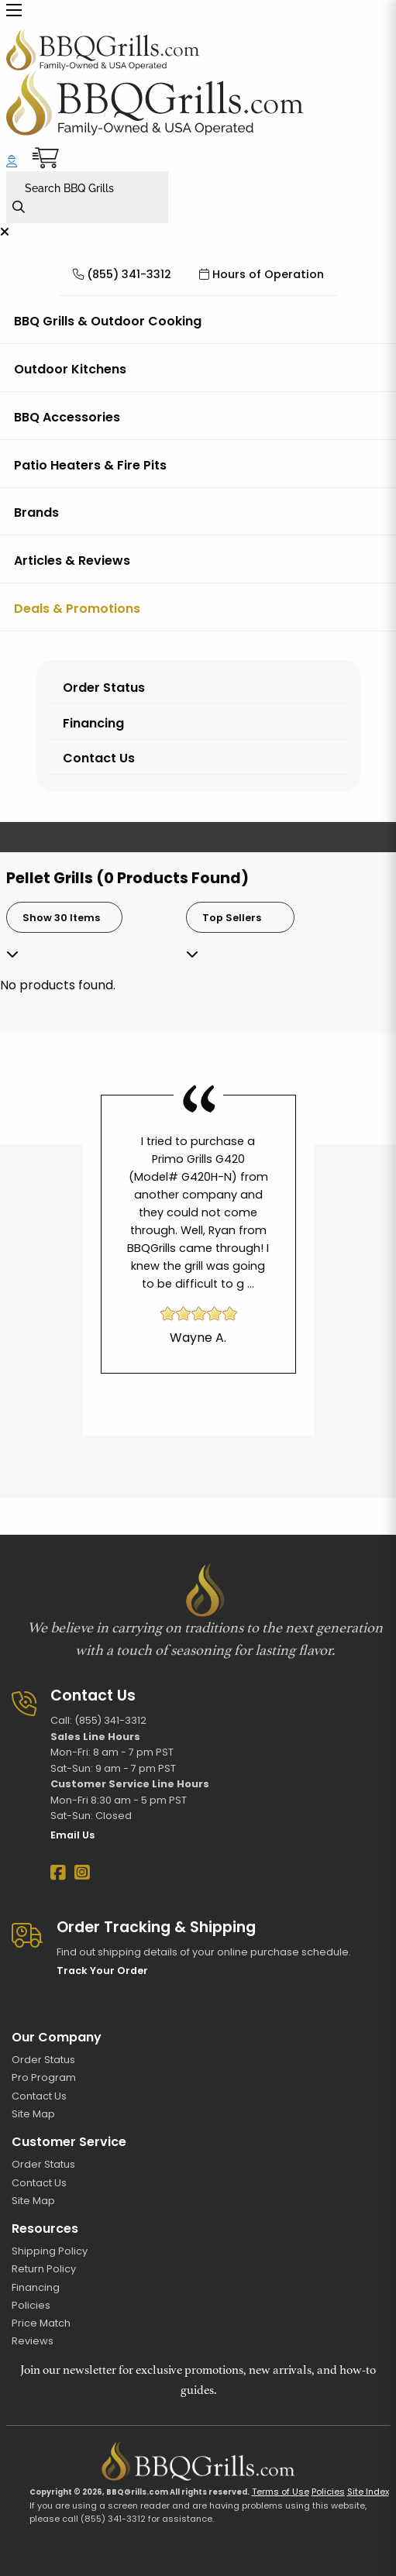  What do you see at coordinates (99, 758) in the screenshot?
I see `Contact Us` at bounding box center [99, 758].